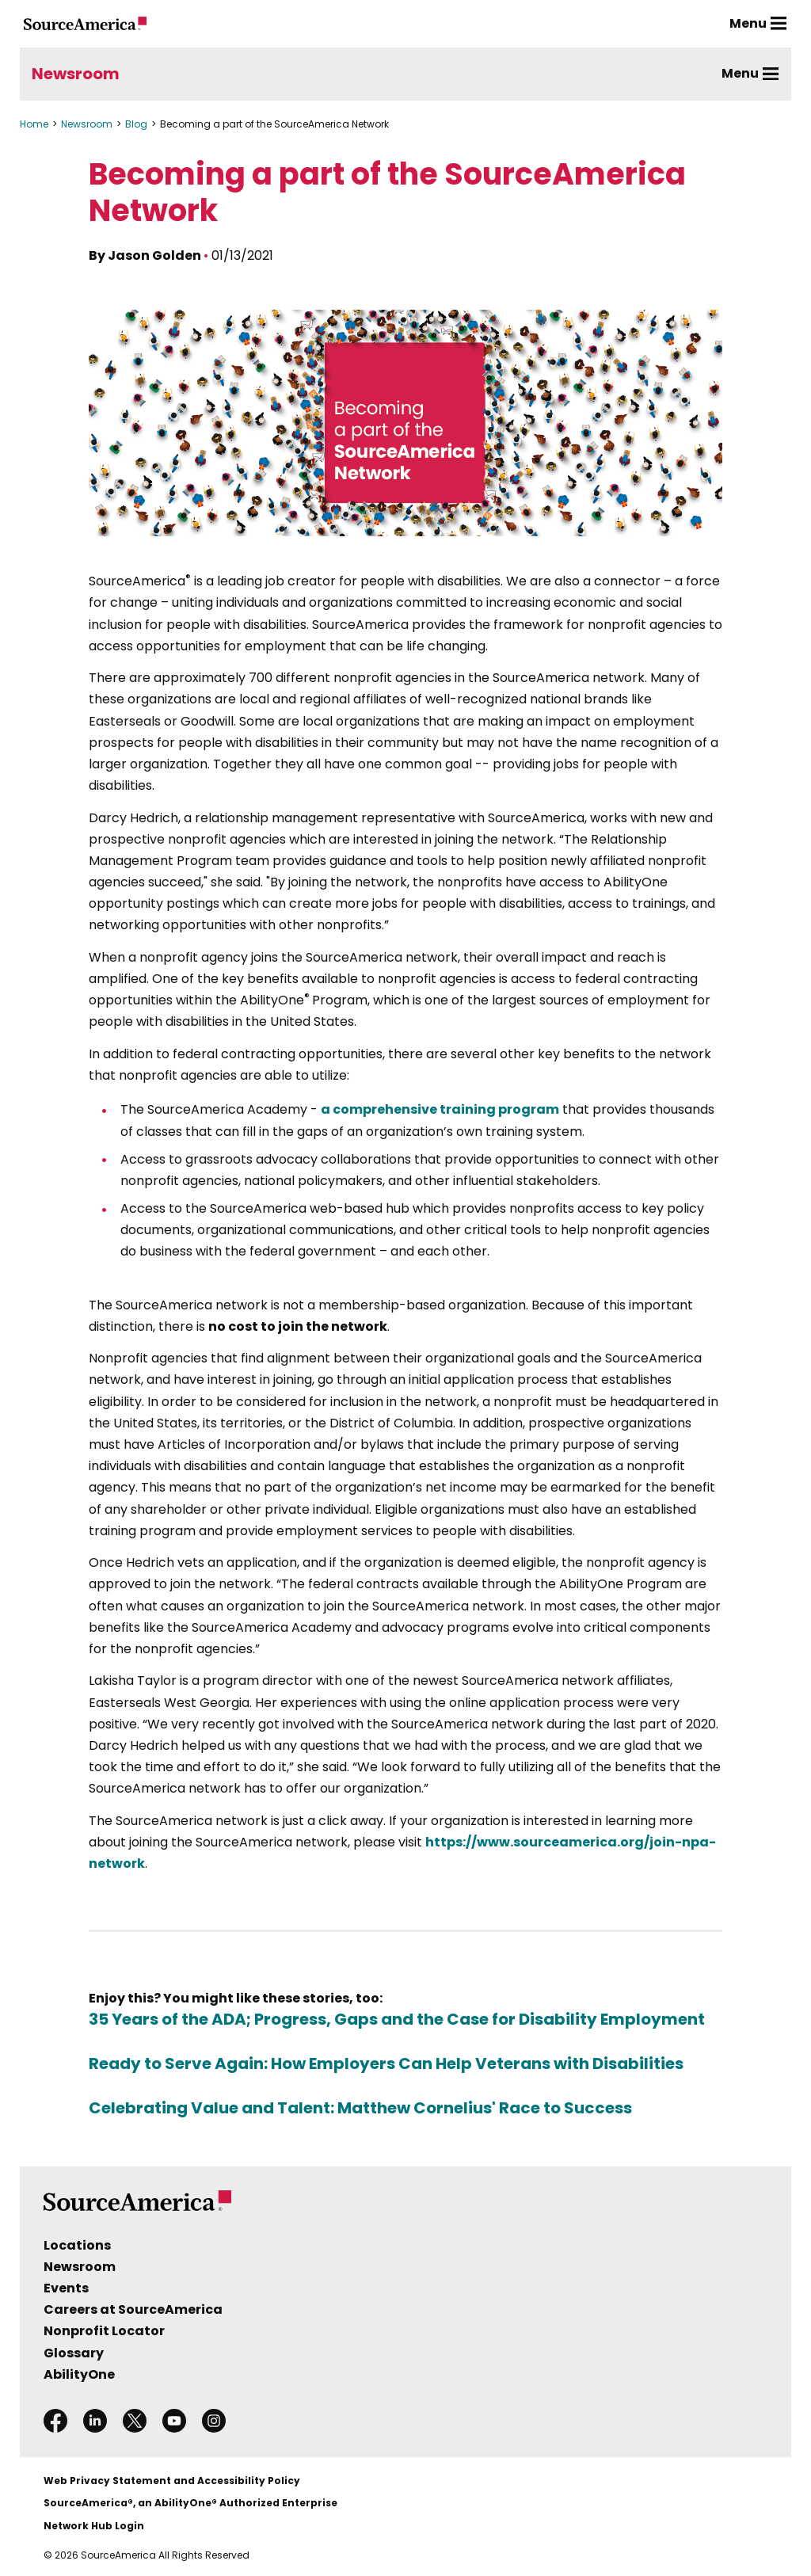  I want to click on Careers at SourceAmerica, so click(133, 2309).